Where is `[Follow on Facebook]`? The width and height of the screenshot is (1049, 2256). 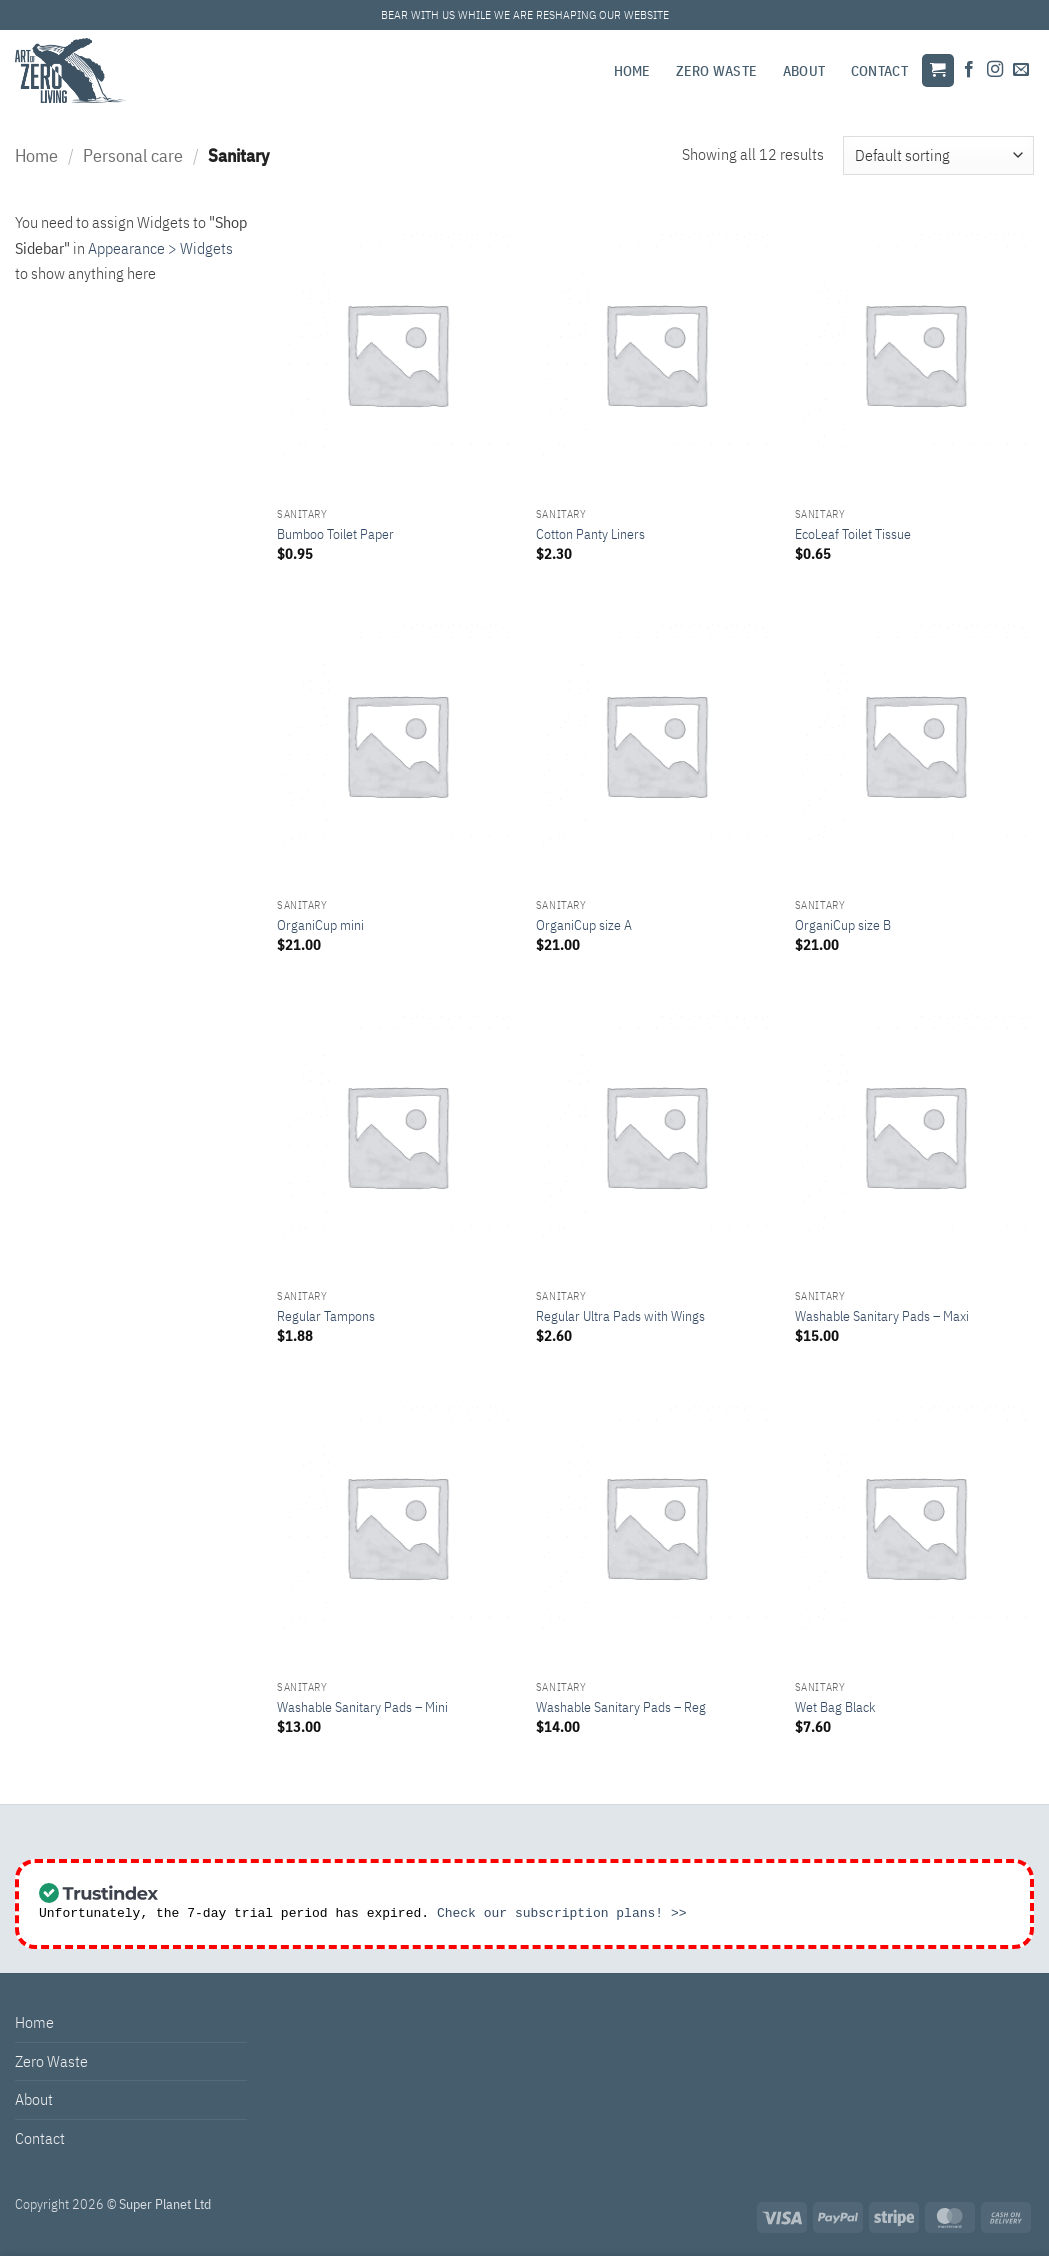
[Follow on Facebook] is located at coordinates (969, 70).